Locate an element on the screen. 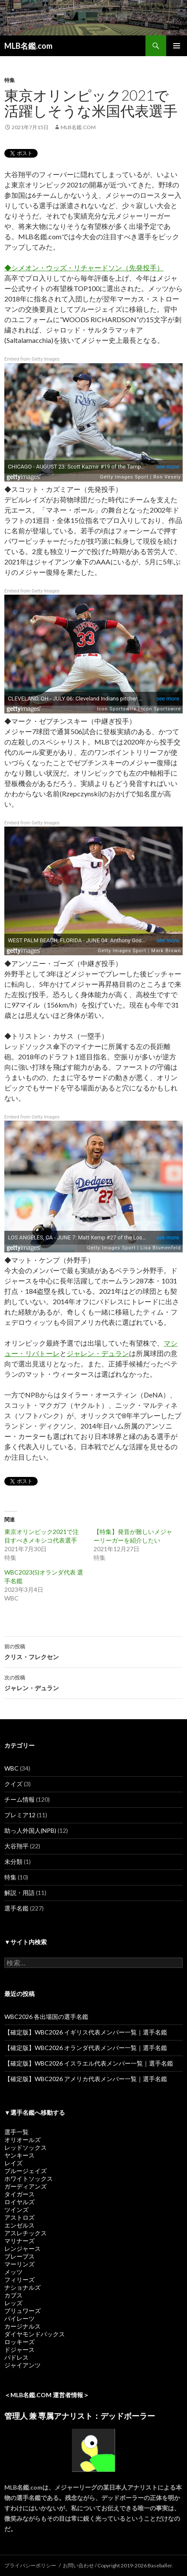  プライバシーポリシー is located at coordinates (30, 2565).